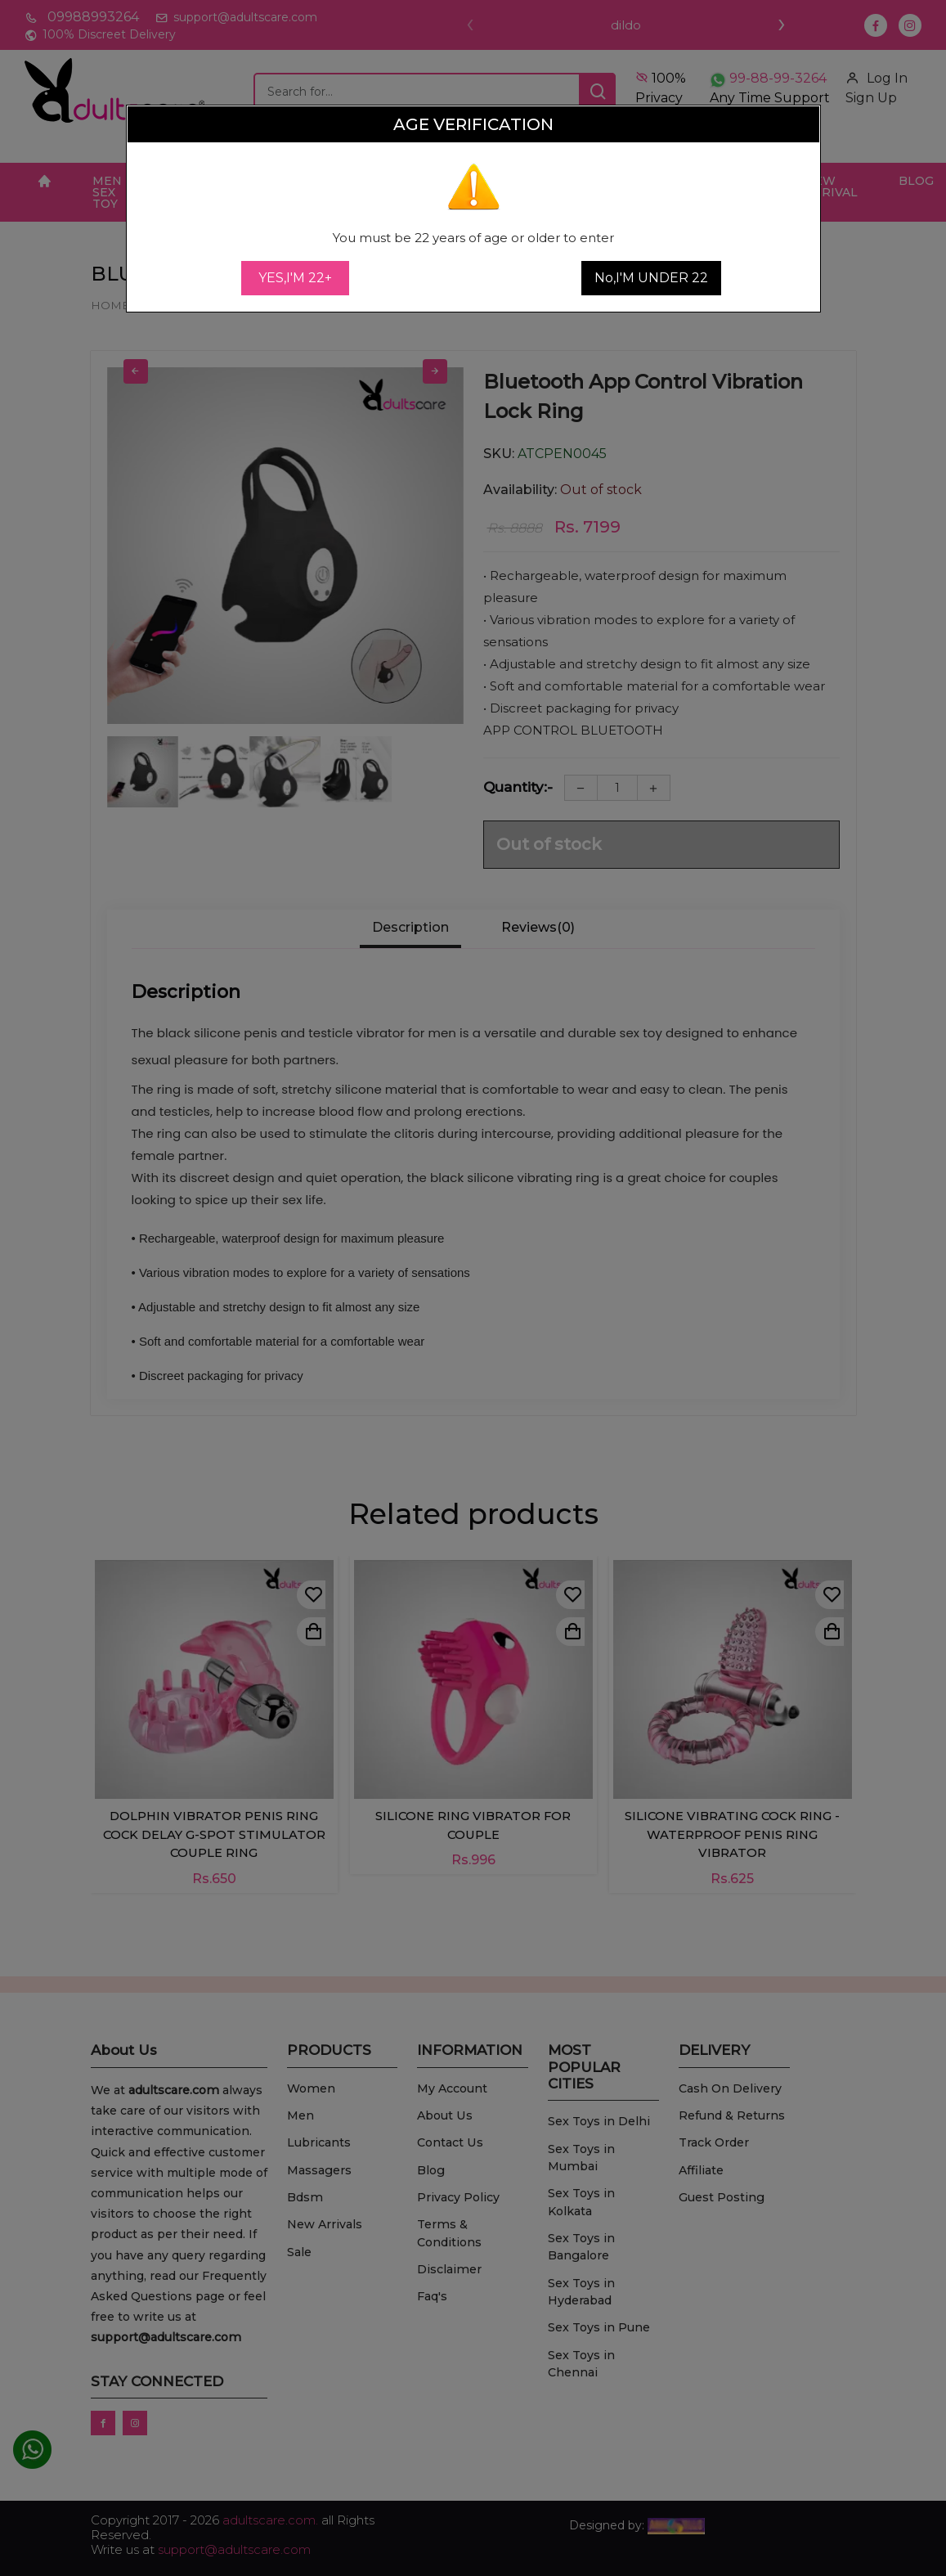  I want to click on No,I'M UNDER 22, so click(651, 277).